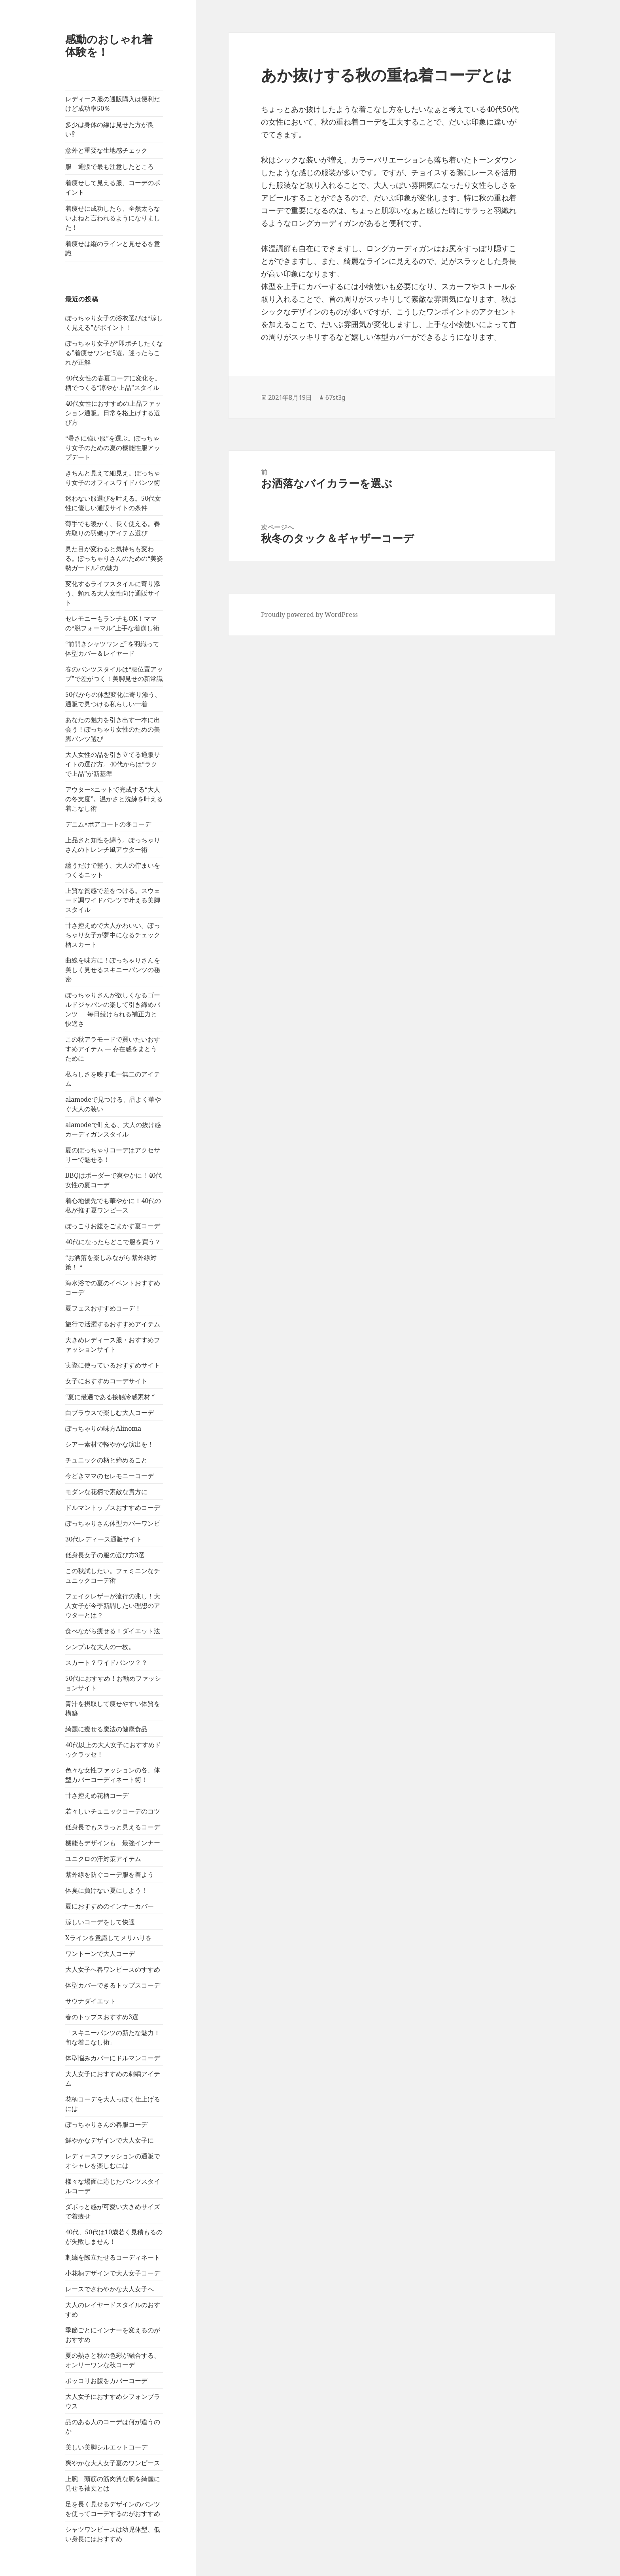 This screenshot has height=2576, width=620. I want to click on 若々しいチュニックコーデのコツ, so click(112, 1811).